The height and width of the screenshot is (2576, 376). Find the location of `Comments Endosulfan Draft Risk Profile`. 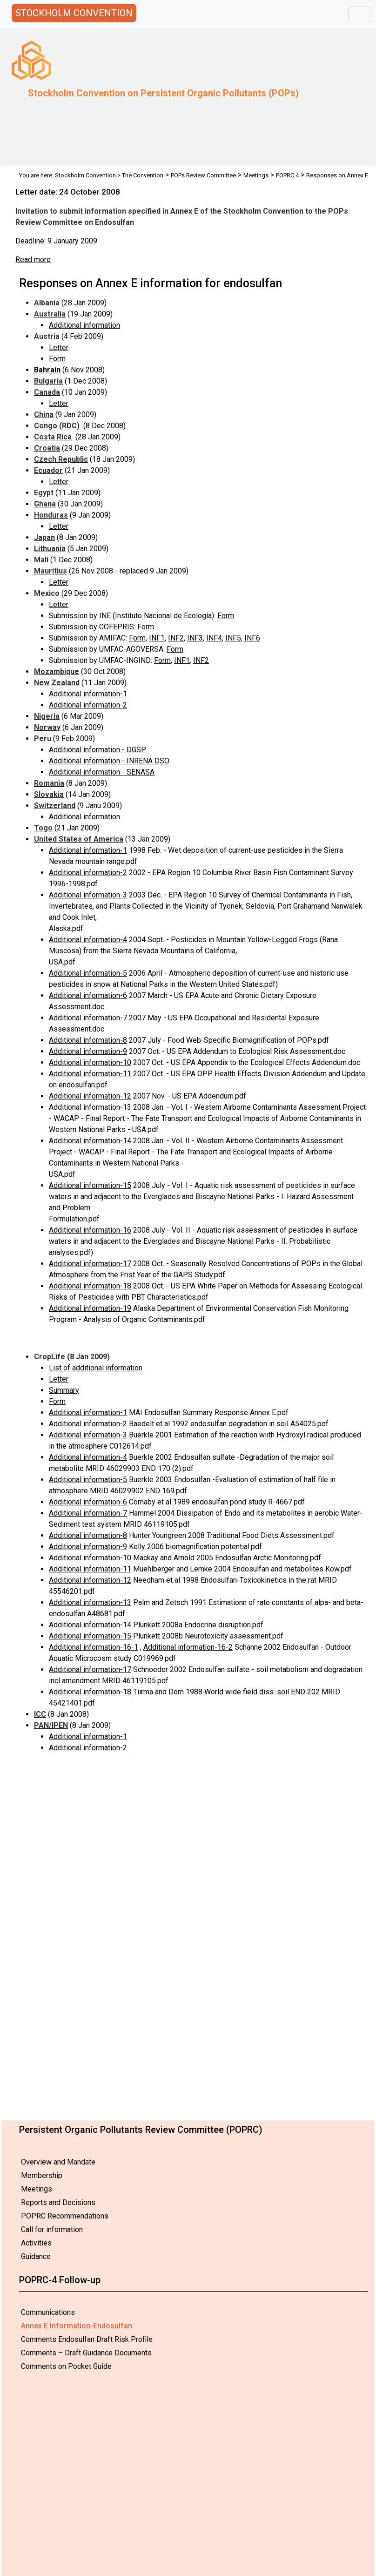

Comments Endosulfan Draft Risk Profile is located at coordinates (87, 2339).